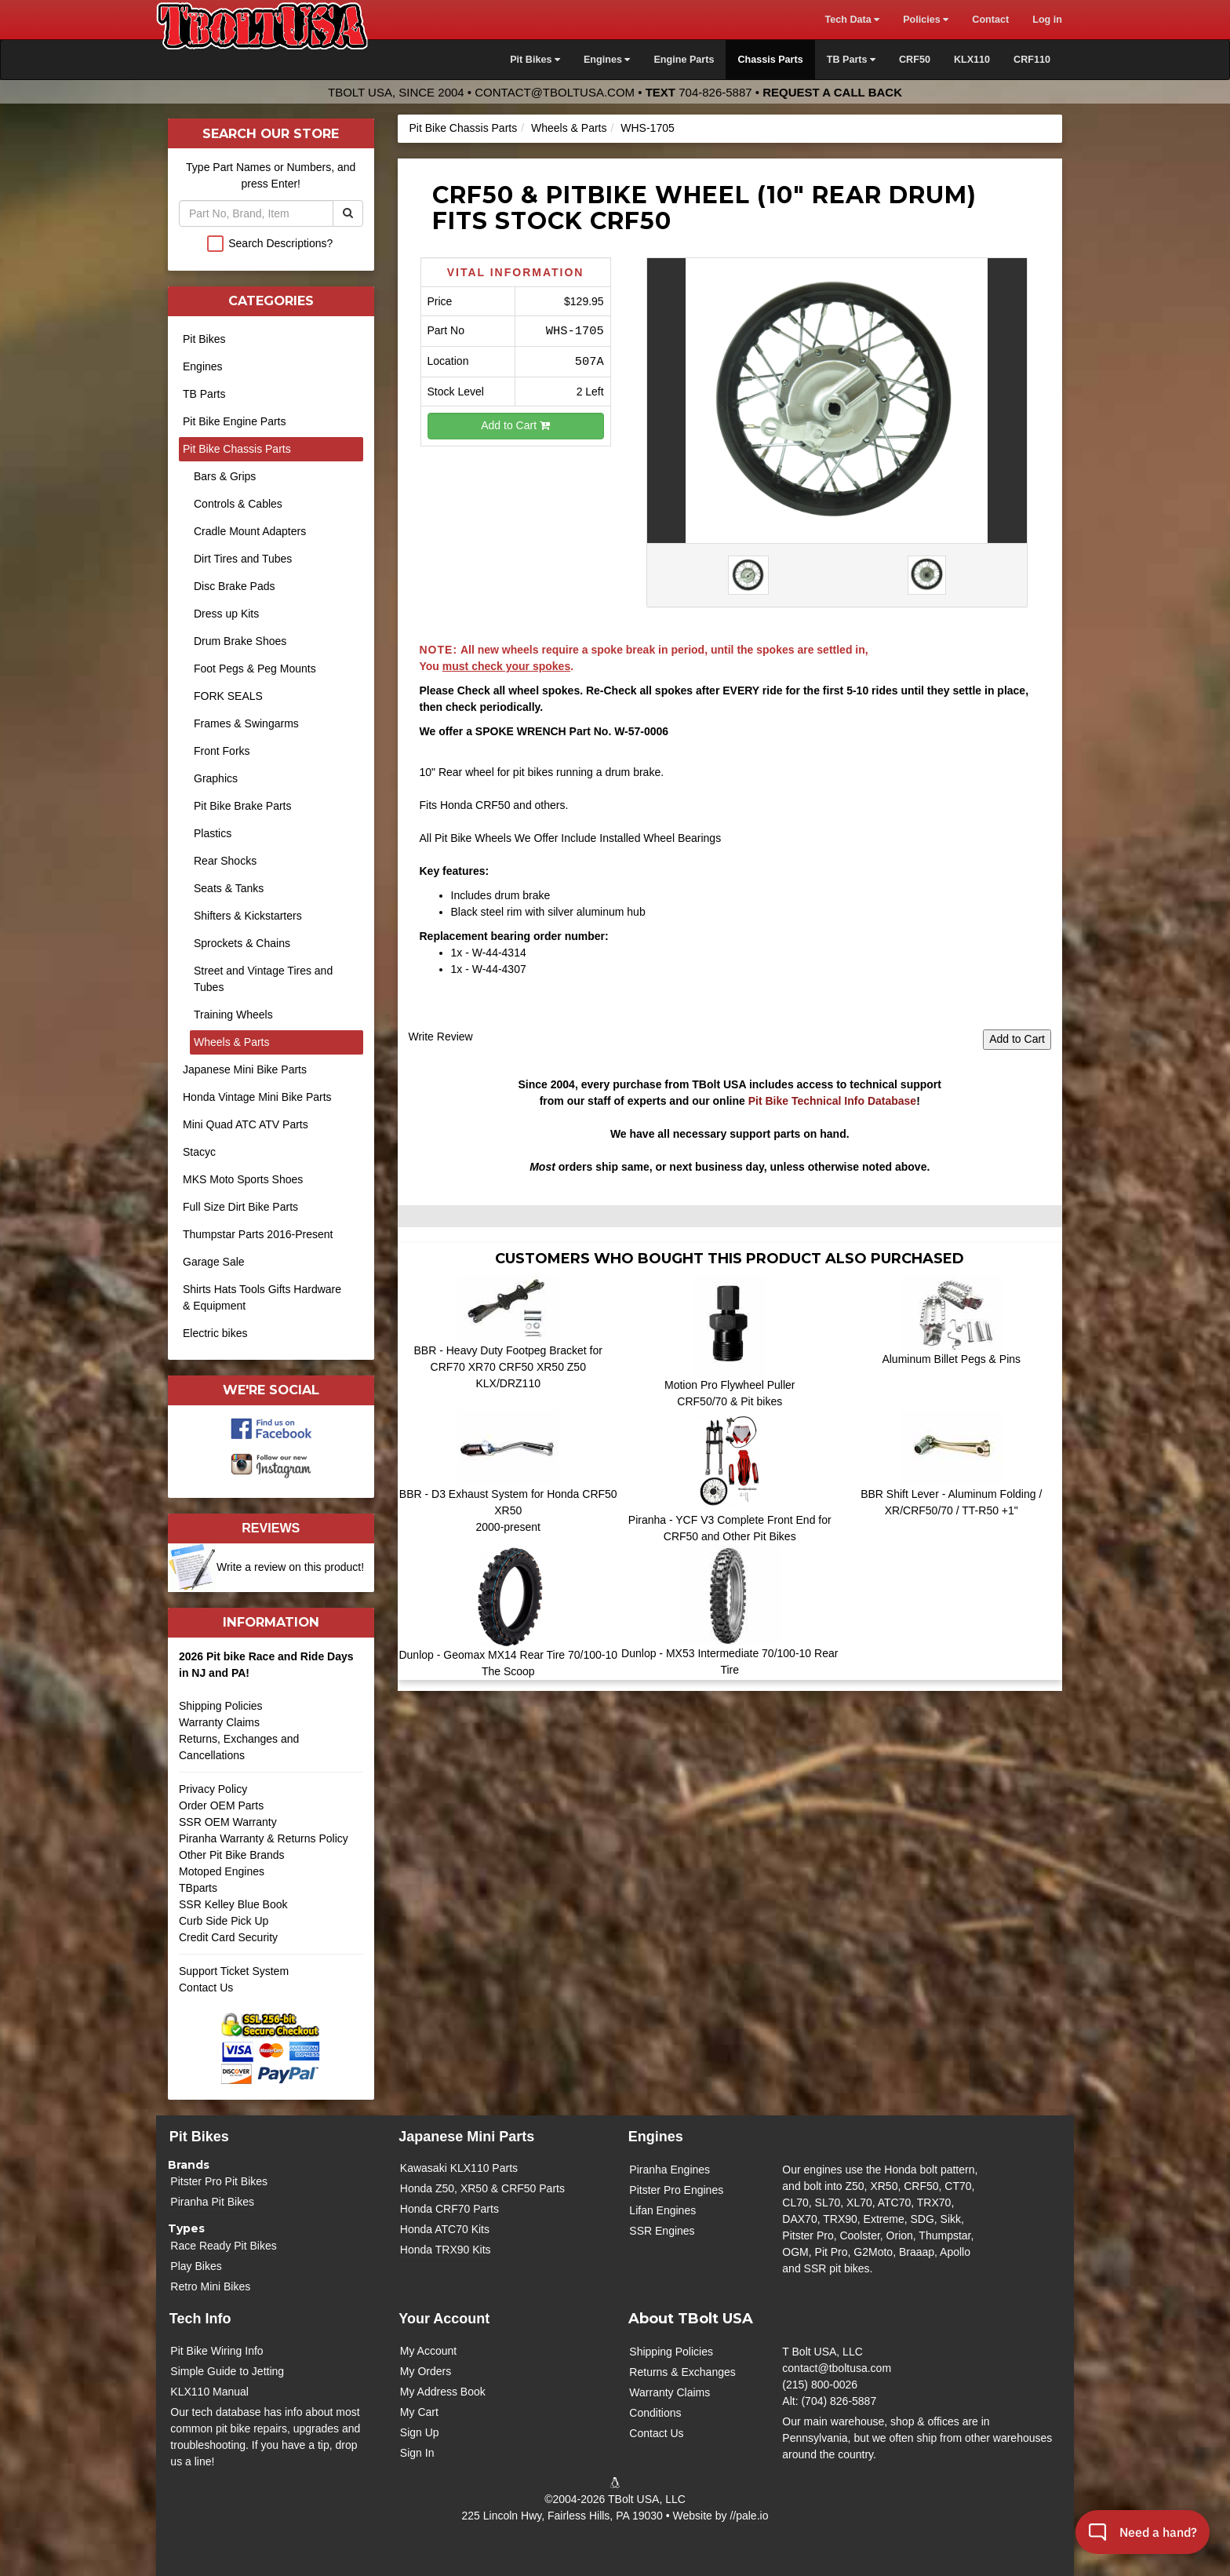  Describe the element at coordinates (443, 2318) in the screenshot. I see `Your Account` at that location.